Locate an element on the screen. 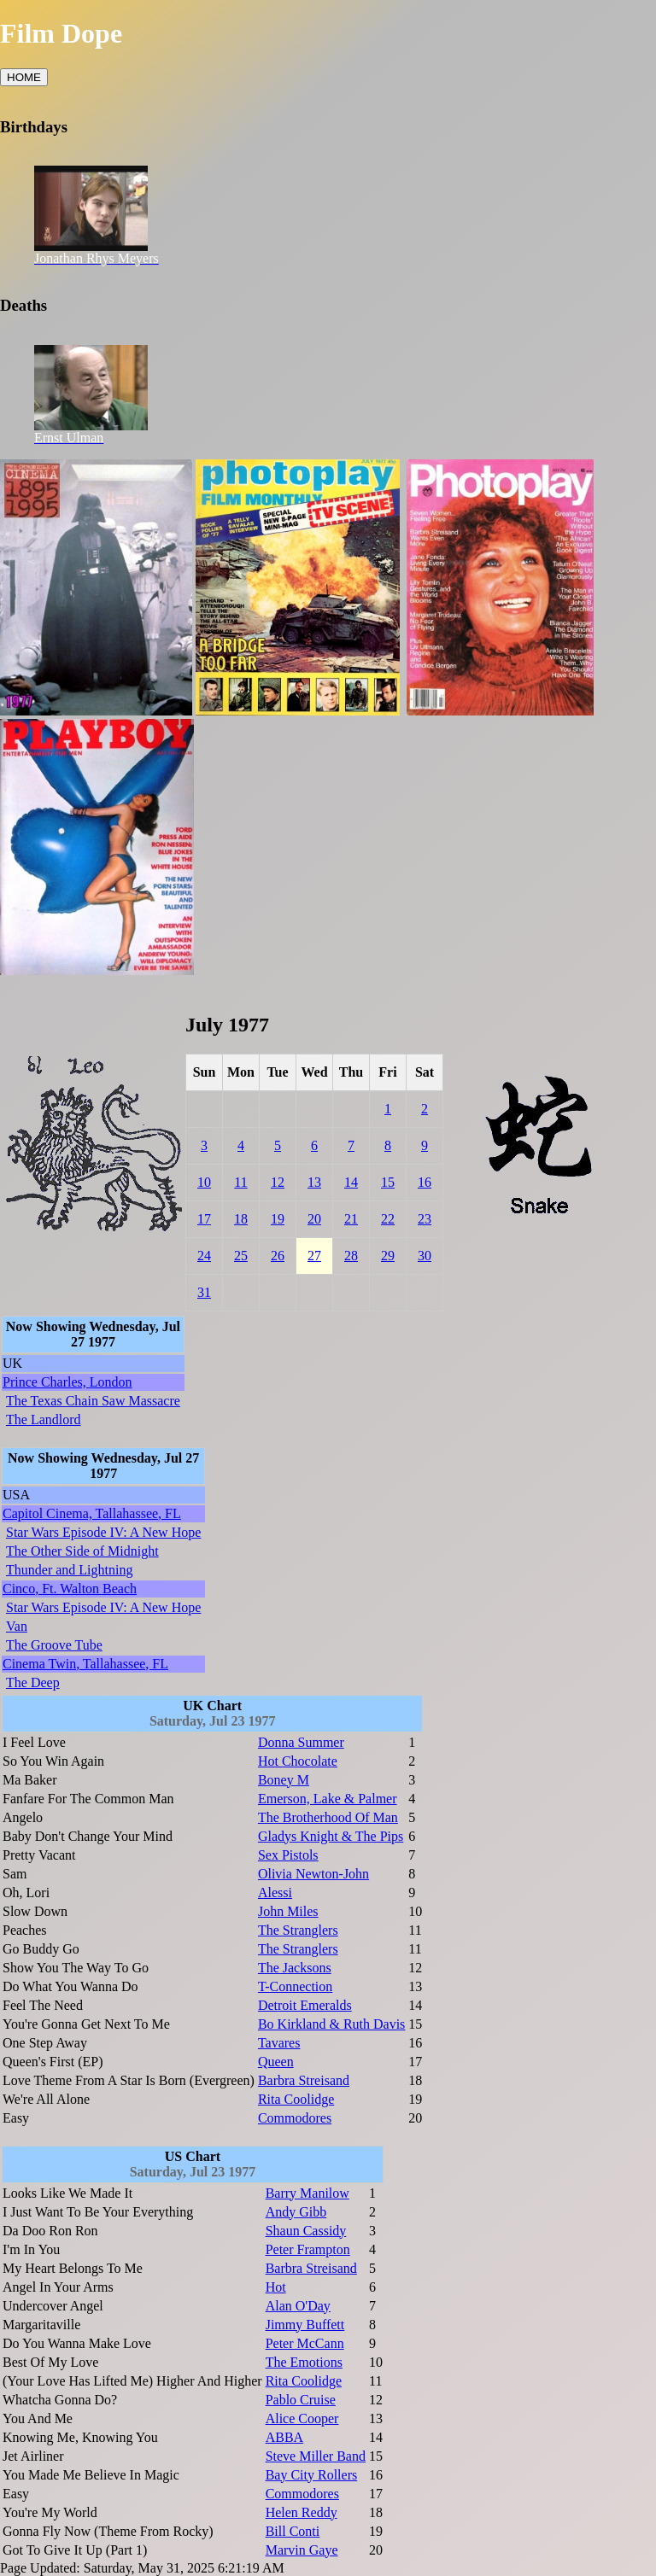 This screenshot has height=2576, width=656. Marvin Gaye is located at coordinates (302, 2550).